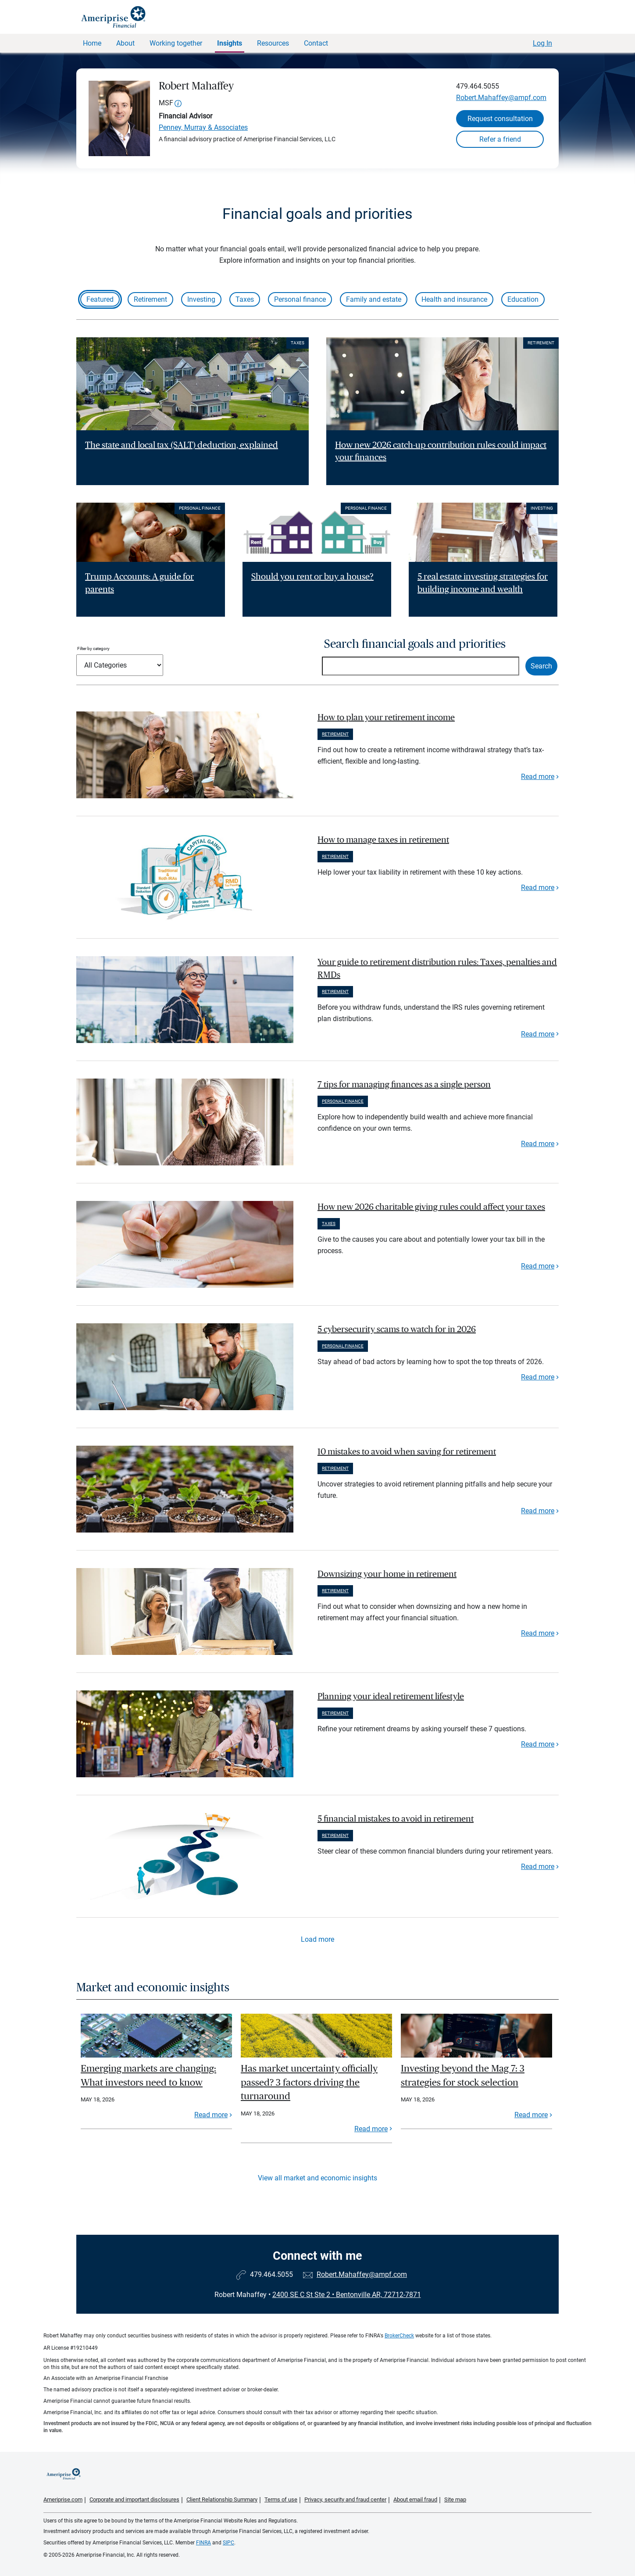 Image resolution: width=635 pixels, height=2576 pixels. Describe the element at coordinates (229, 43) in the screenshot. I see `Insights` at that location.